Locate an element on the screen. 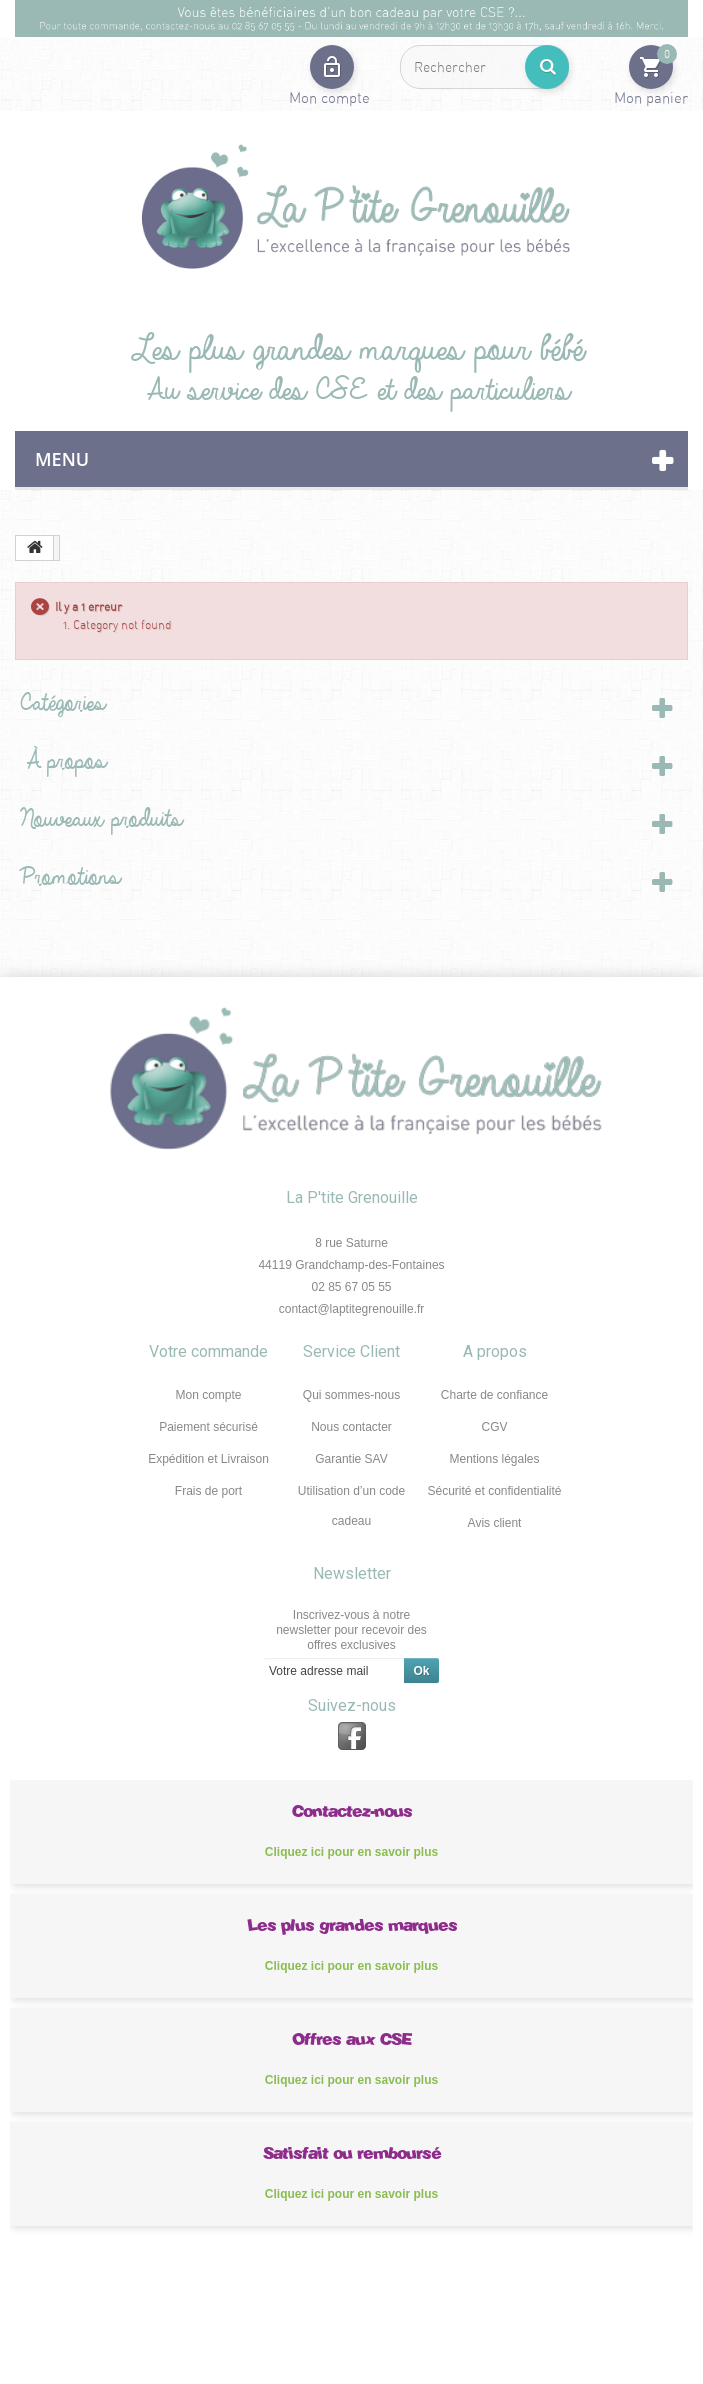 Image resolution: width=703 pixels, height=2384 pixels. Mon compte is located at coordinates (208, 1395).